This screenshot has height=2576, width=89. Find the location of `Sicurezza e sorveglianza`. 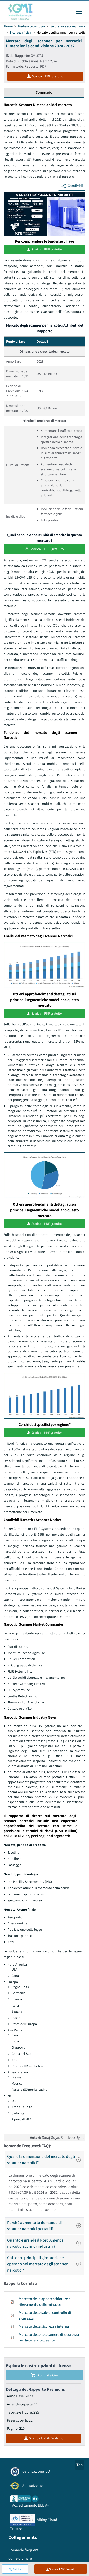

Sicurezza e sorveglianza is located at coordinates (67, 26).